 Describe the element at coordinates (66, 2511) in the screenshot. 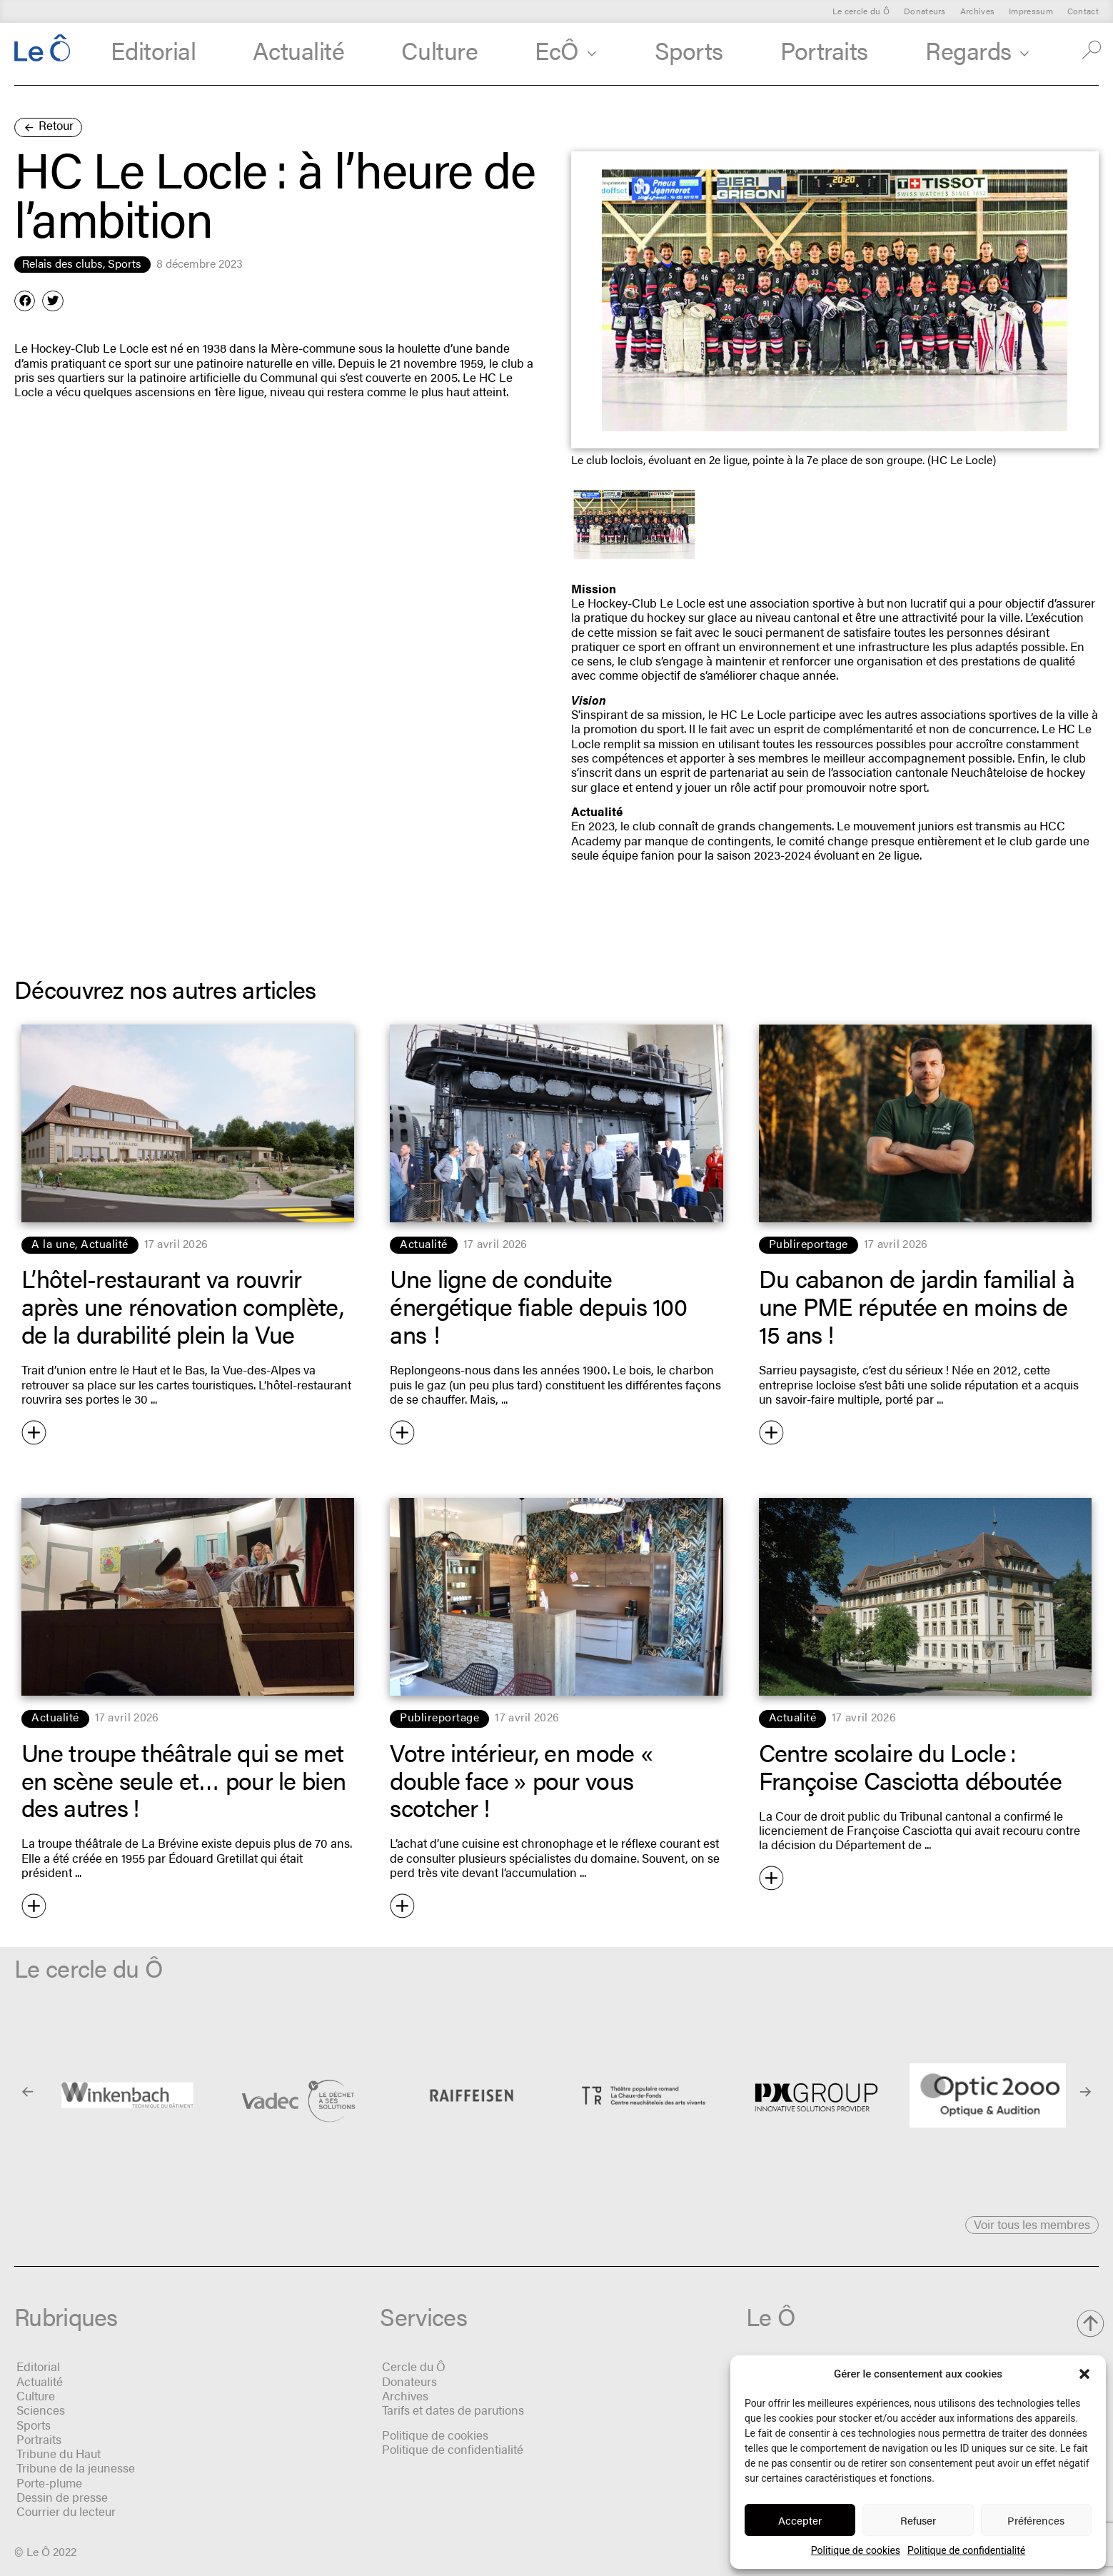

I see `Courrier du lecteur` at that location.